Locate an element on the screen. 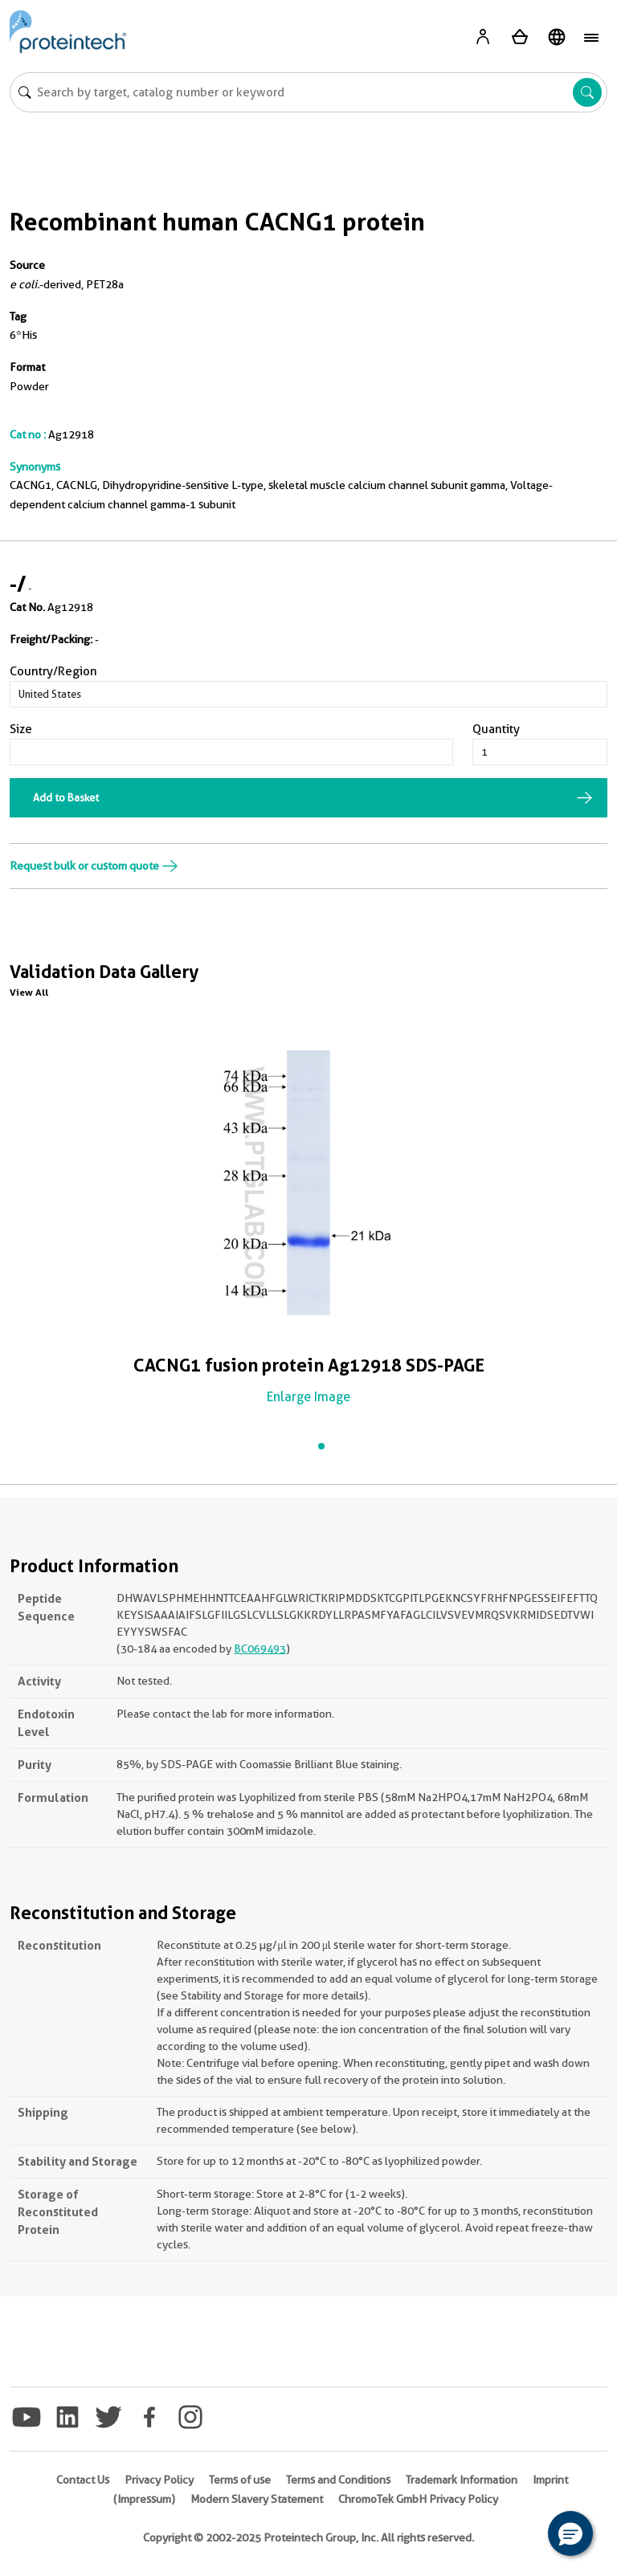 The width and height of the screenshot is (617, 2576). Request bulk or custom quote is located at coordinates (94, 865).